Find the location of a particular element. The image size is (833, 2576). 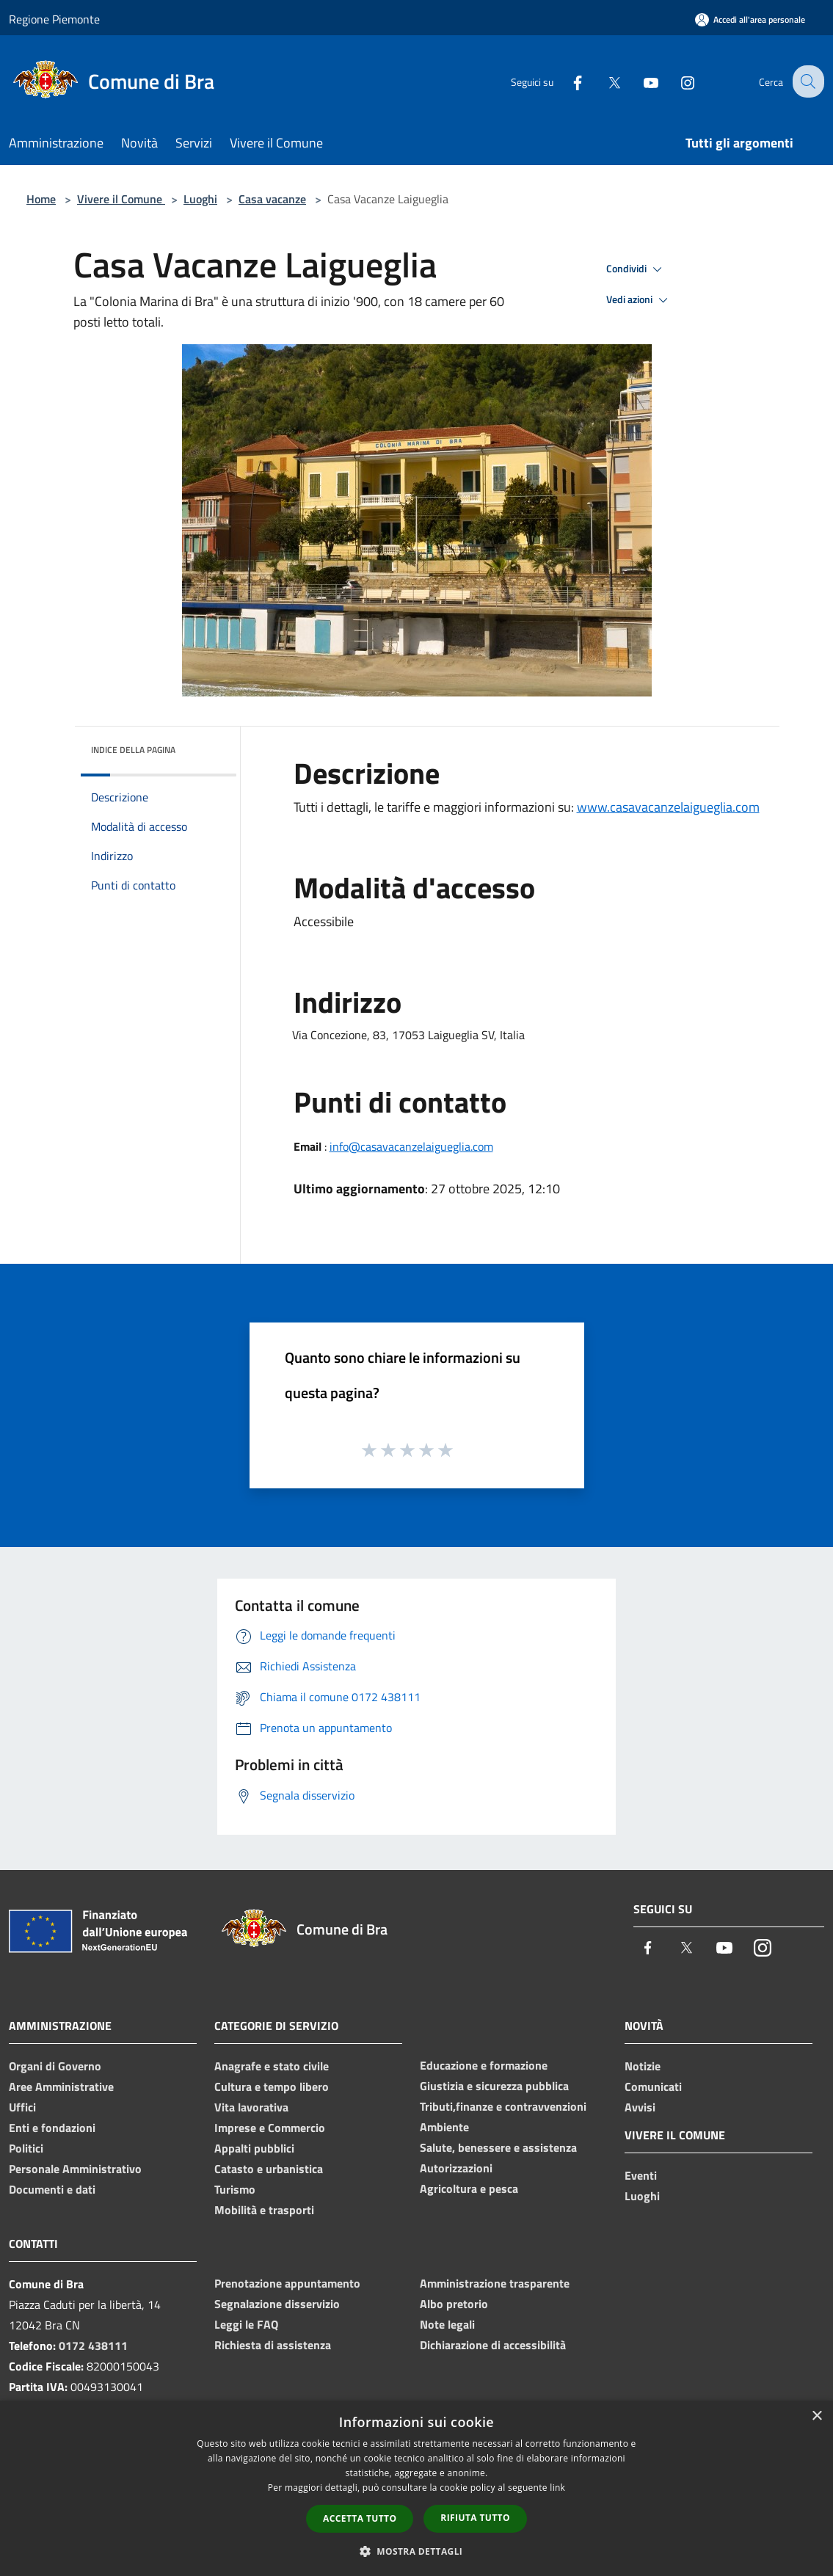

Home is located at coordinates (41, 199).